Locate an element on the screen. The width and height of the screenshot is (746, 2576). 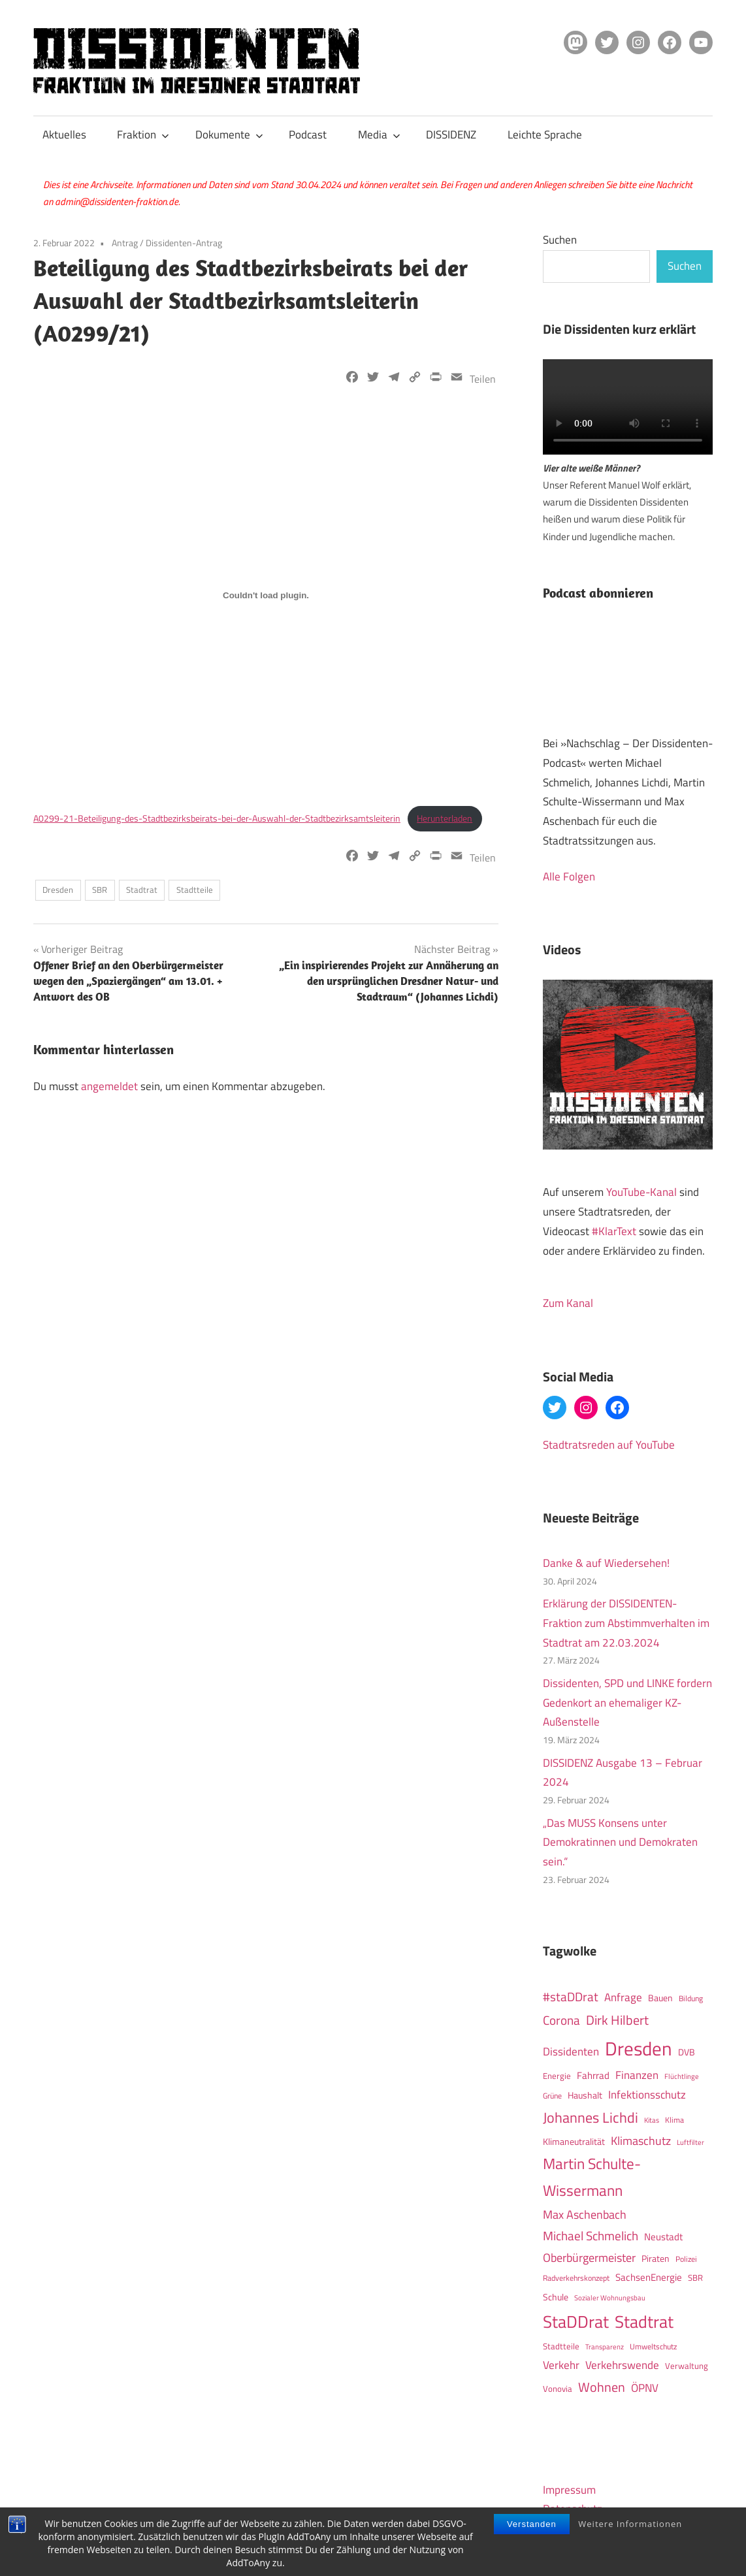
Finanzen [Finanzen (31 Einträge)] is located at coordinates (636, 2075).